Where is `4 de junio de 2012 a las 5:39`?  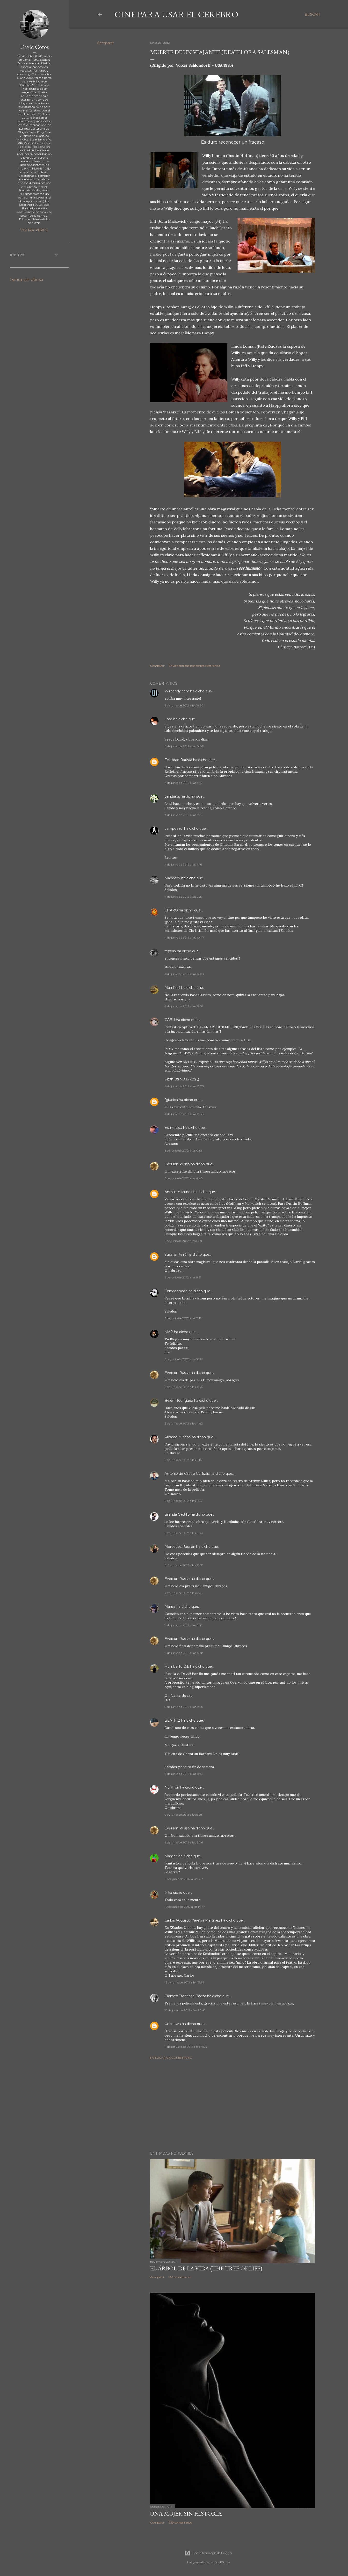 4 de junio de 2012 a las 5:39 is located at coordinates (183, 815).